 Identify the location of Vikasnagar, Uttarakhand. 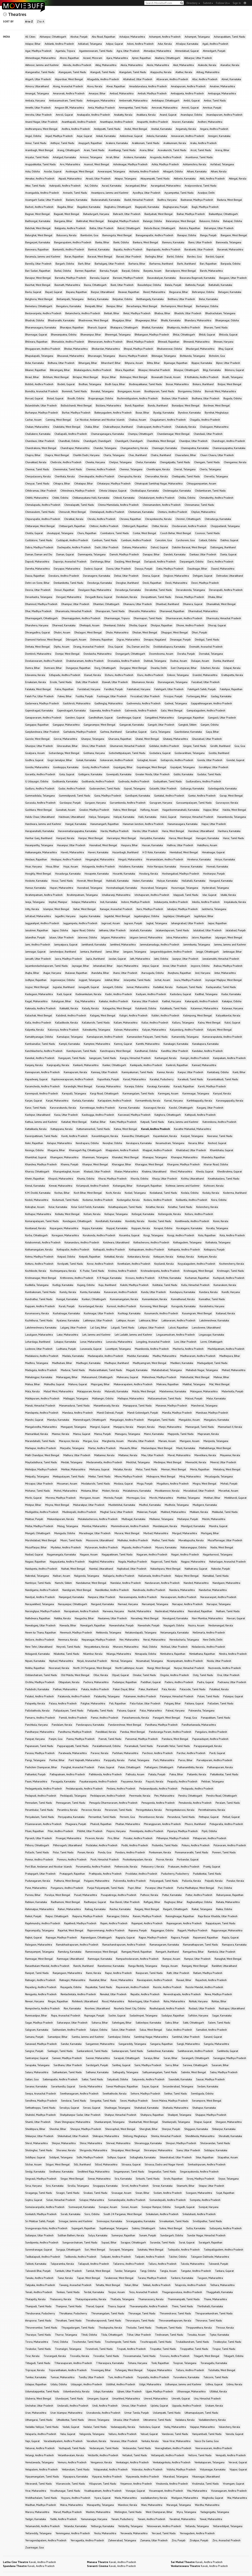
(206, 2476).